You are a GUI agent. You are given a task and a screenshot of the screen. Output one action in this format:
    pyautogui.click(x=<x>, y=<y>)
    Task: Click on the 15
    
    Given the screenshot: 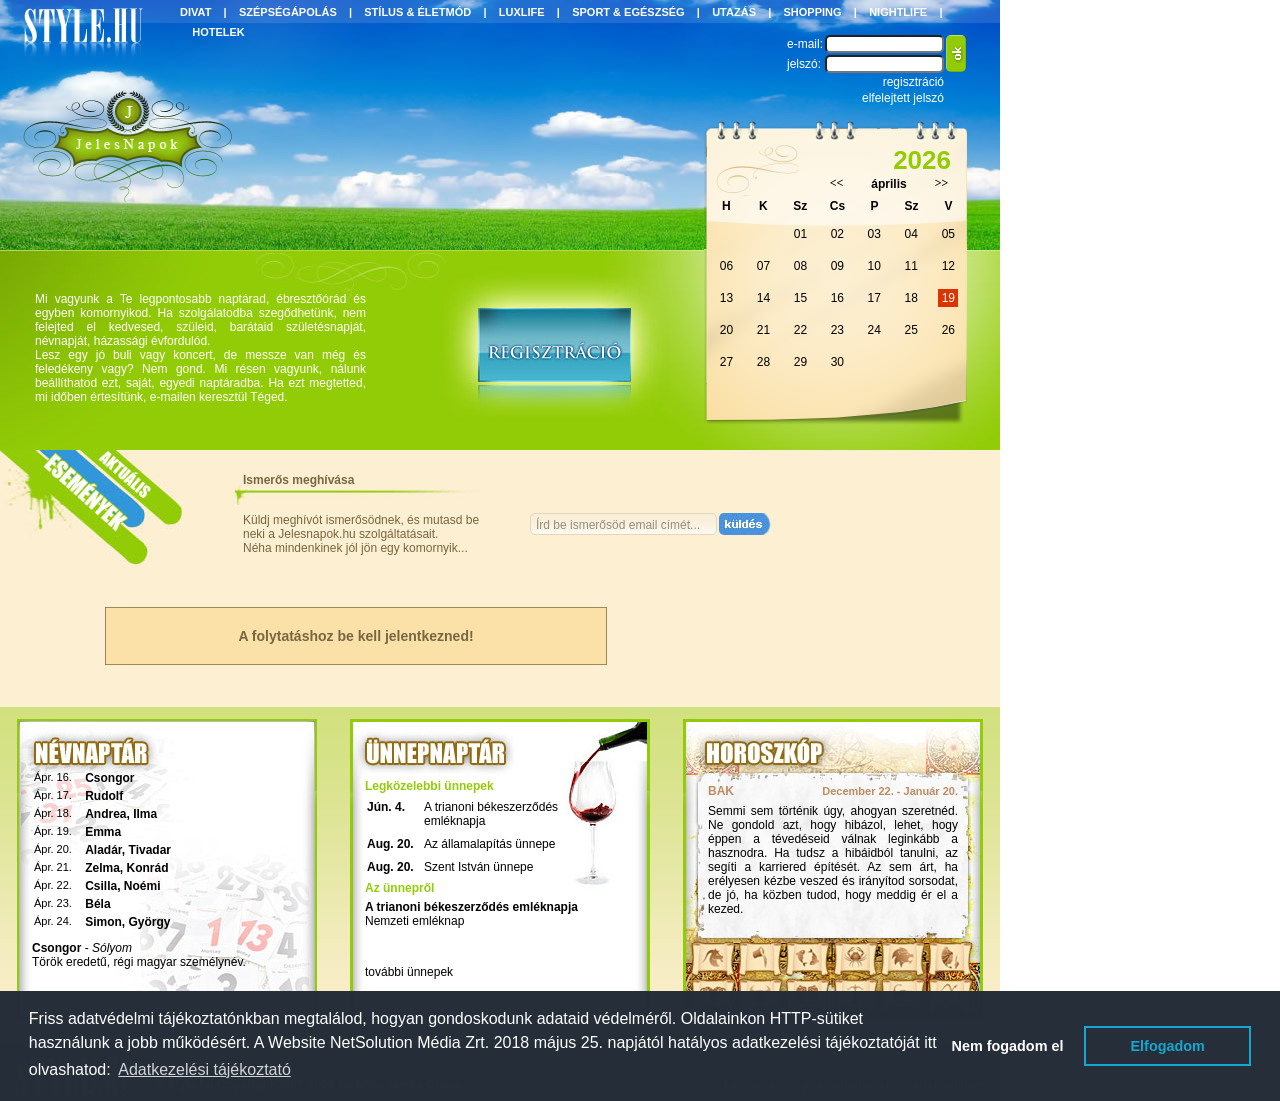 What is the action you would take?
    pyautogui.click(x=800, y=298)
    